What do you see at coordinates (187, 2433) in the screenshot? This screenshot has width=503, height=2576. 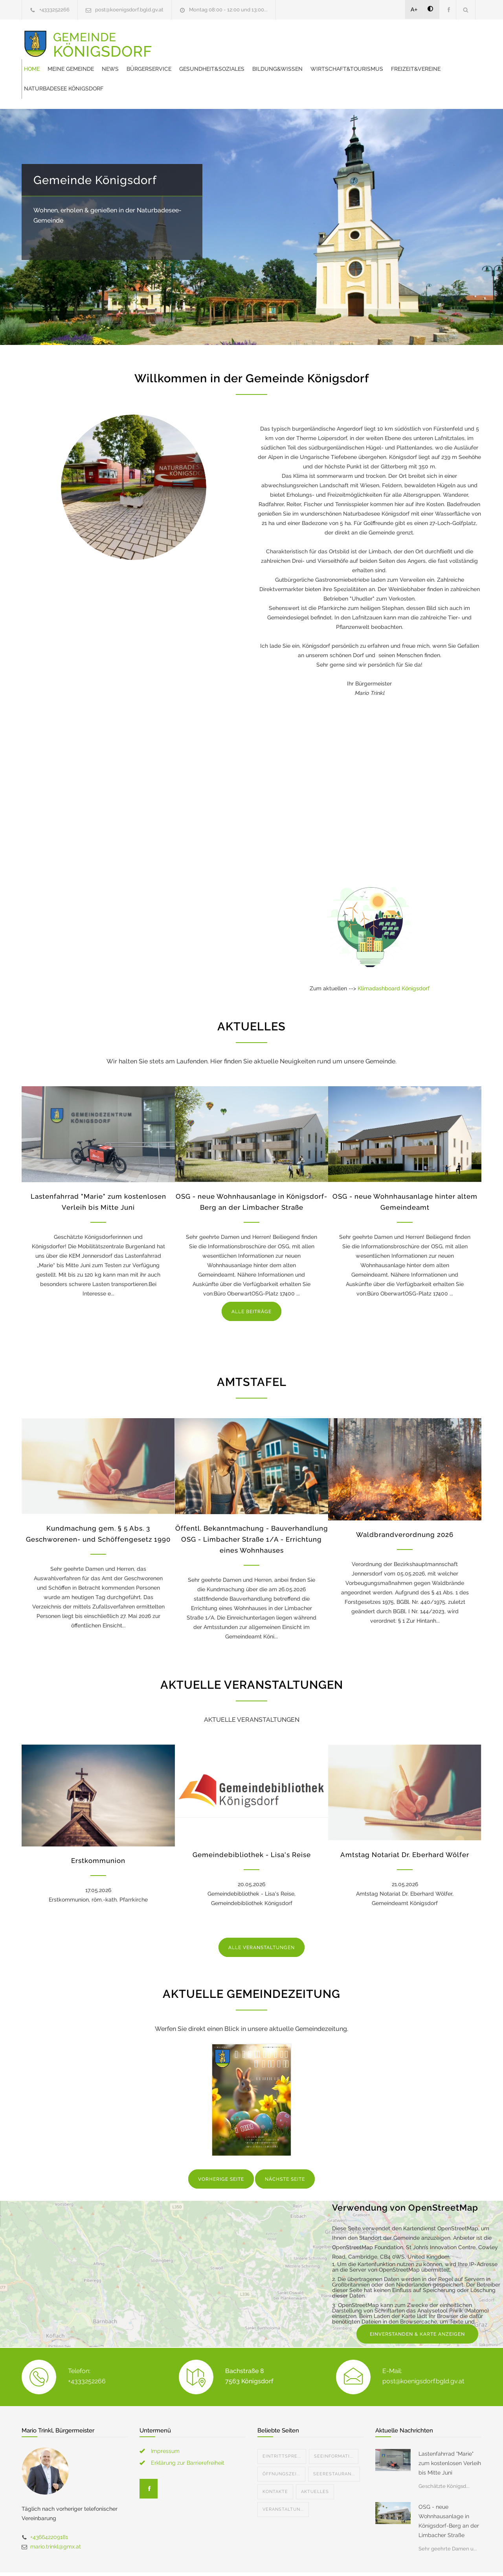 I see `Erklärung zur Barrierefreiheit` at bounding box center [187, 2433].